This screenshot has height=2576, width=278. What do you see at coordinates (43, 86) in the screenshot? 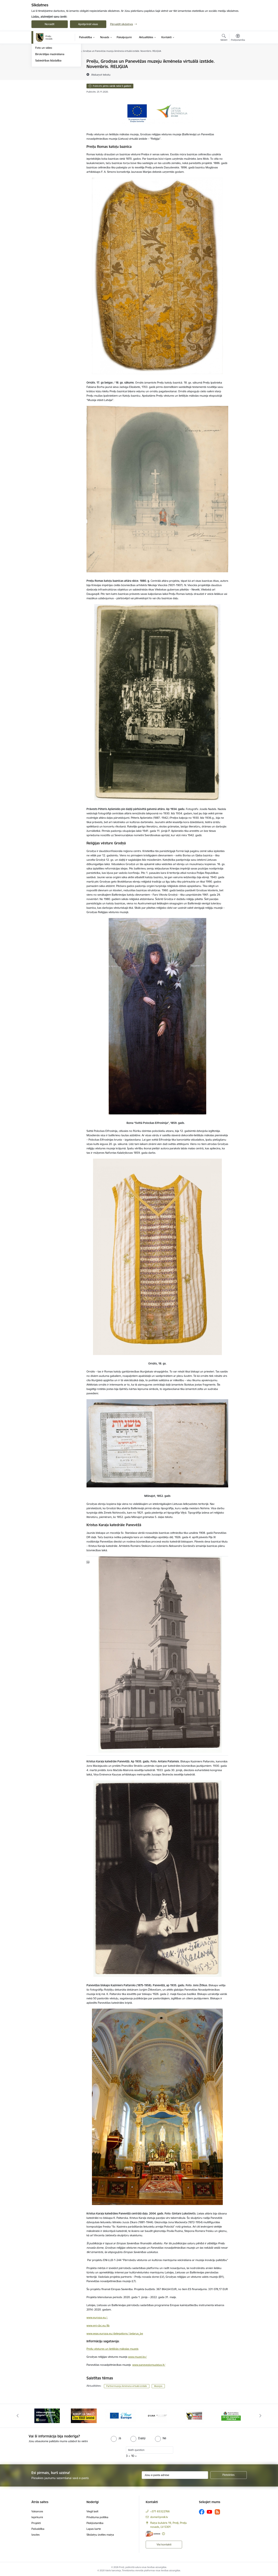
I see `Foto un video` at bounding box center [43, 86].